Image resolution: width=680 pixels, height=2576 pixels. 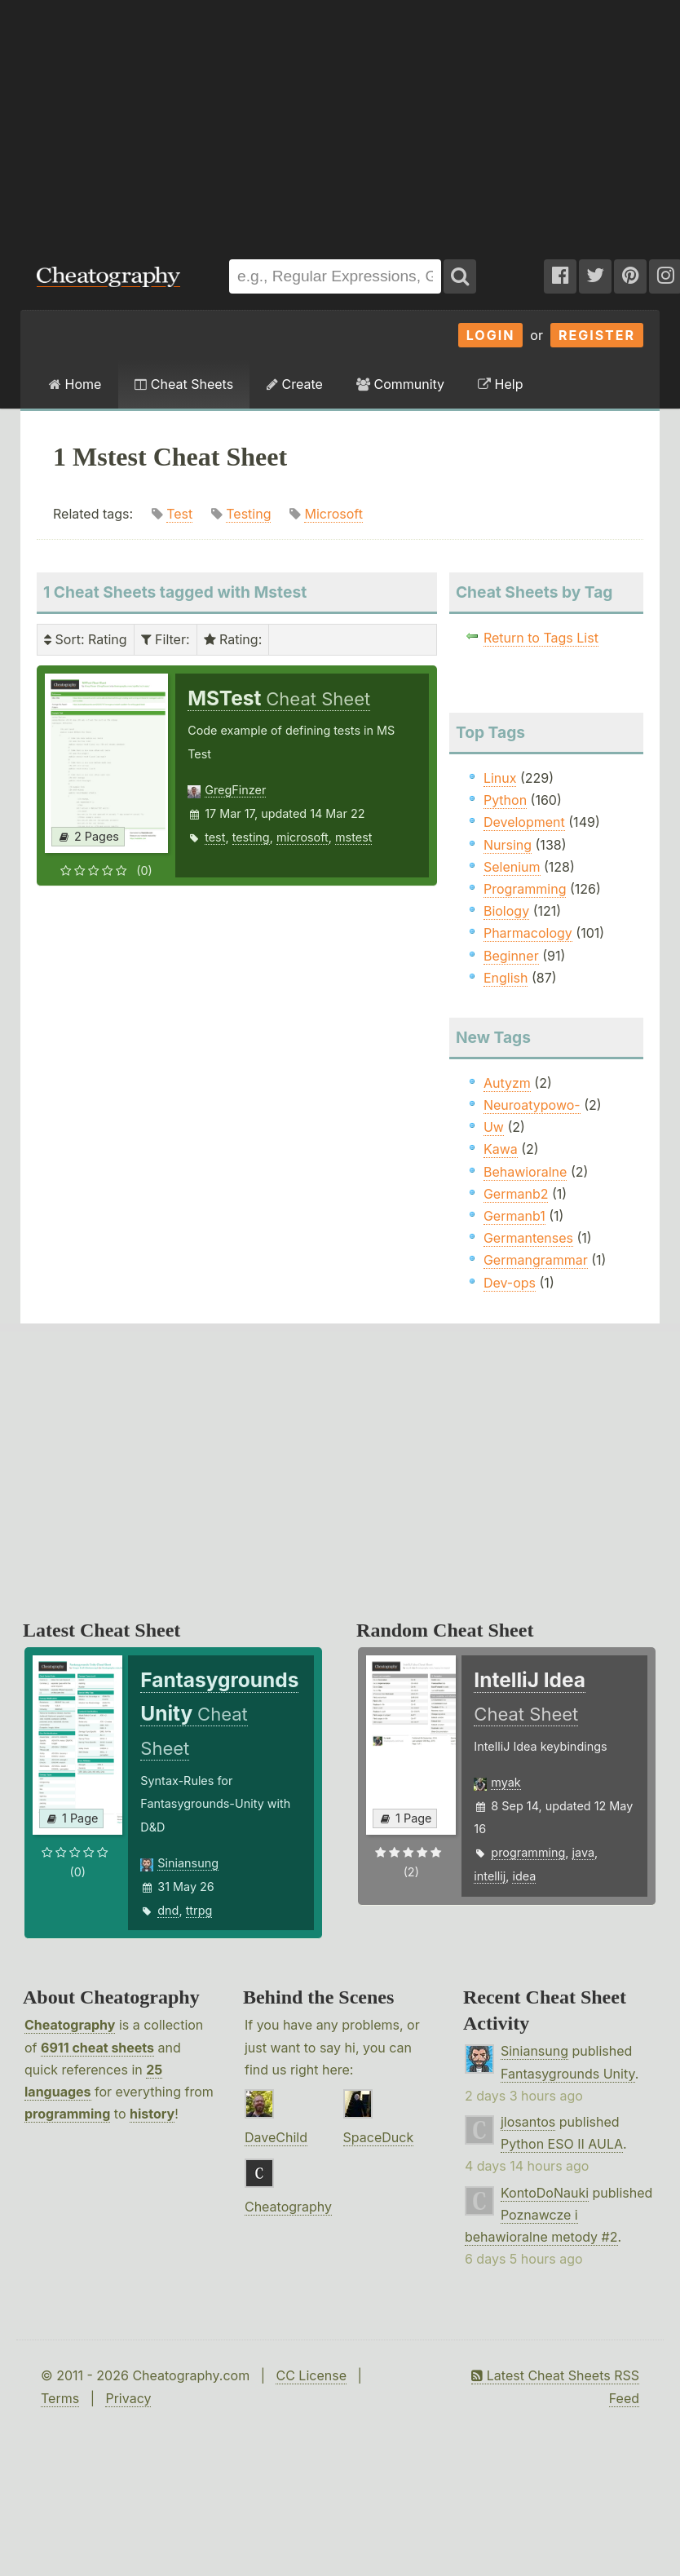 What do you see at coordinates (215, 837) in the screenshot?
I see `test` at bounding box center [215, 837].